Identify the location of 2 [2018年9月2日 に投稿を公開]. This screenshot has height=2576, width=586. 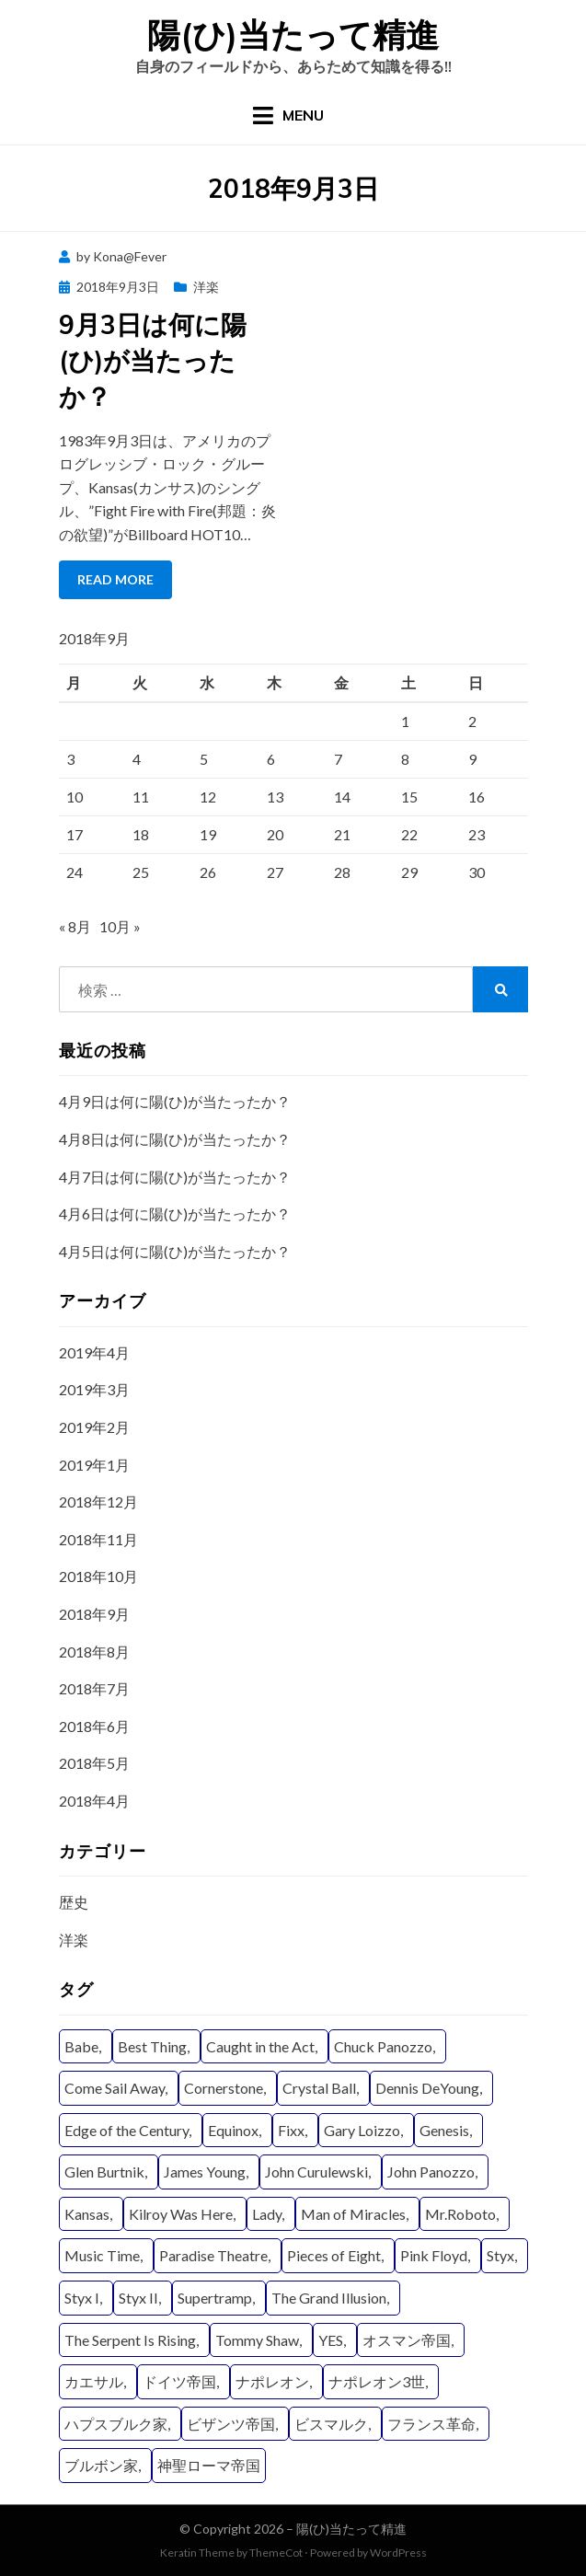
(472, 721).